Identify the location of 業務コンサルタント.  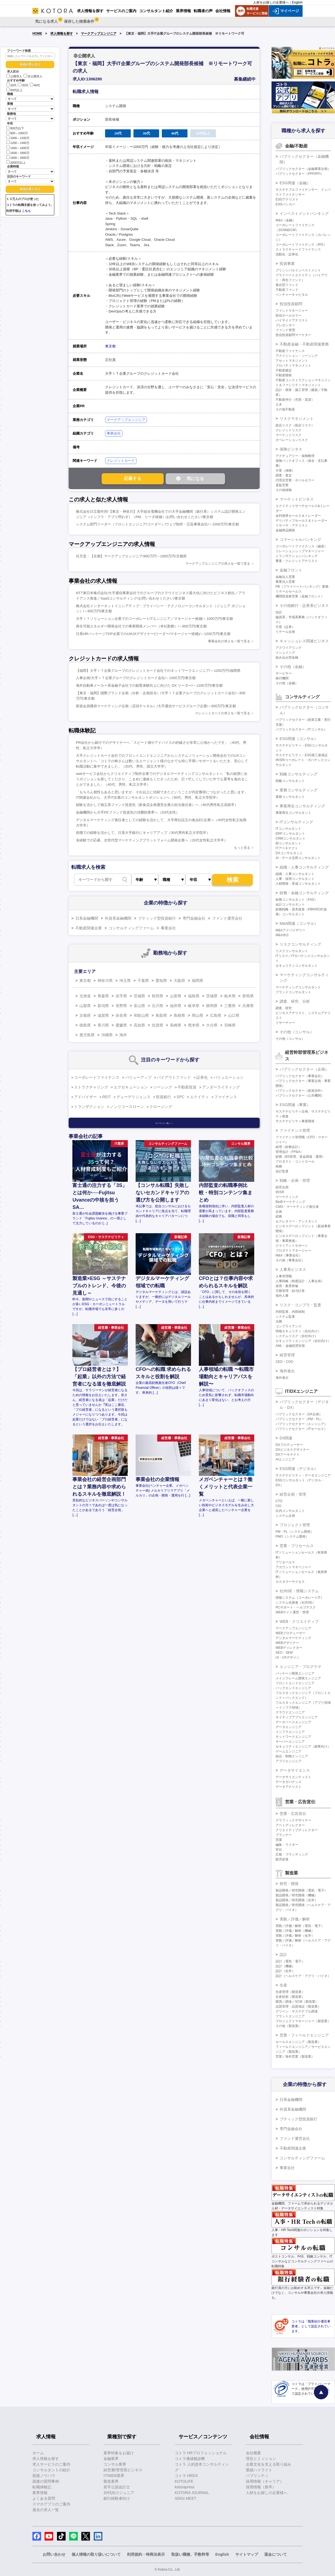
(290, 797).